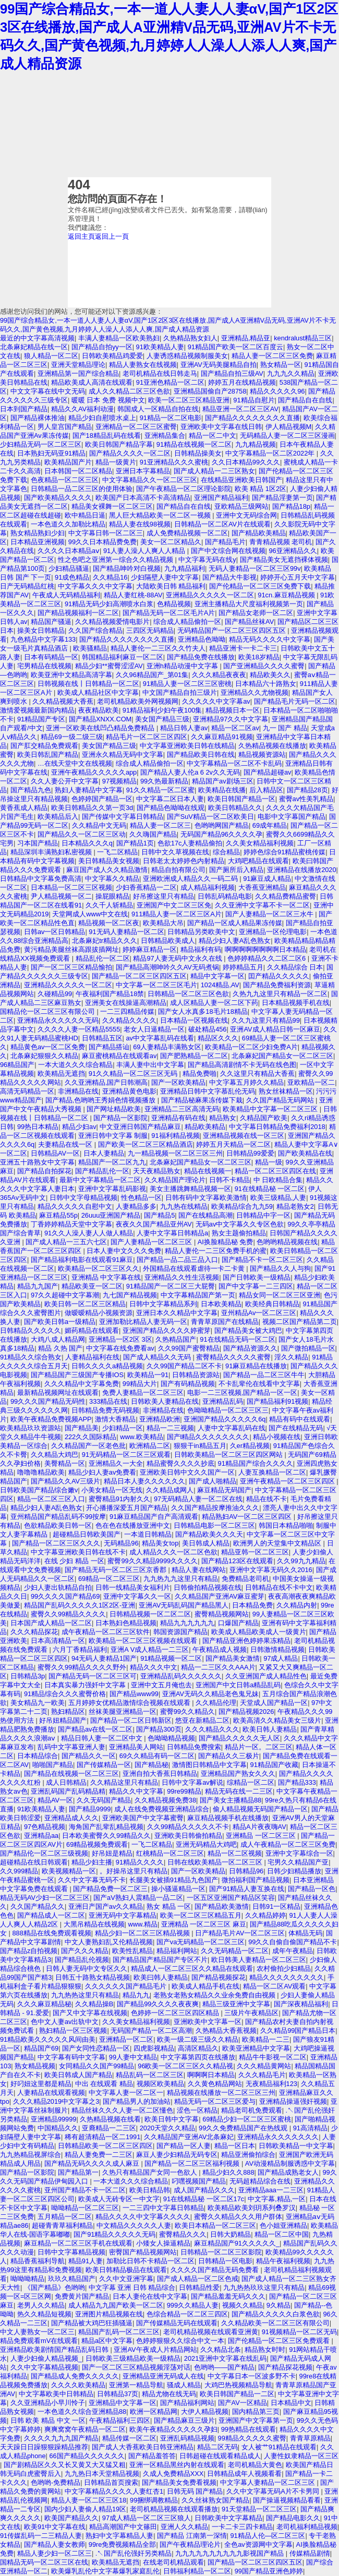 Image resolution: width=339 pixels, height=2576 pixels. Describe the element at coordinates (71, 2279) in the screenshot. I see `玖玖久精品国产` at that location.